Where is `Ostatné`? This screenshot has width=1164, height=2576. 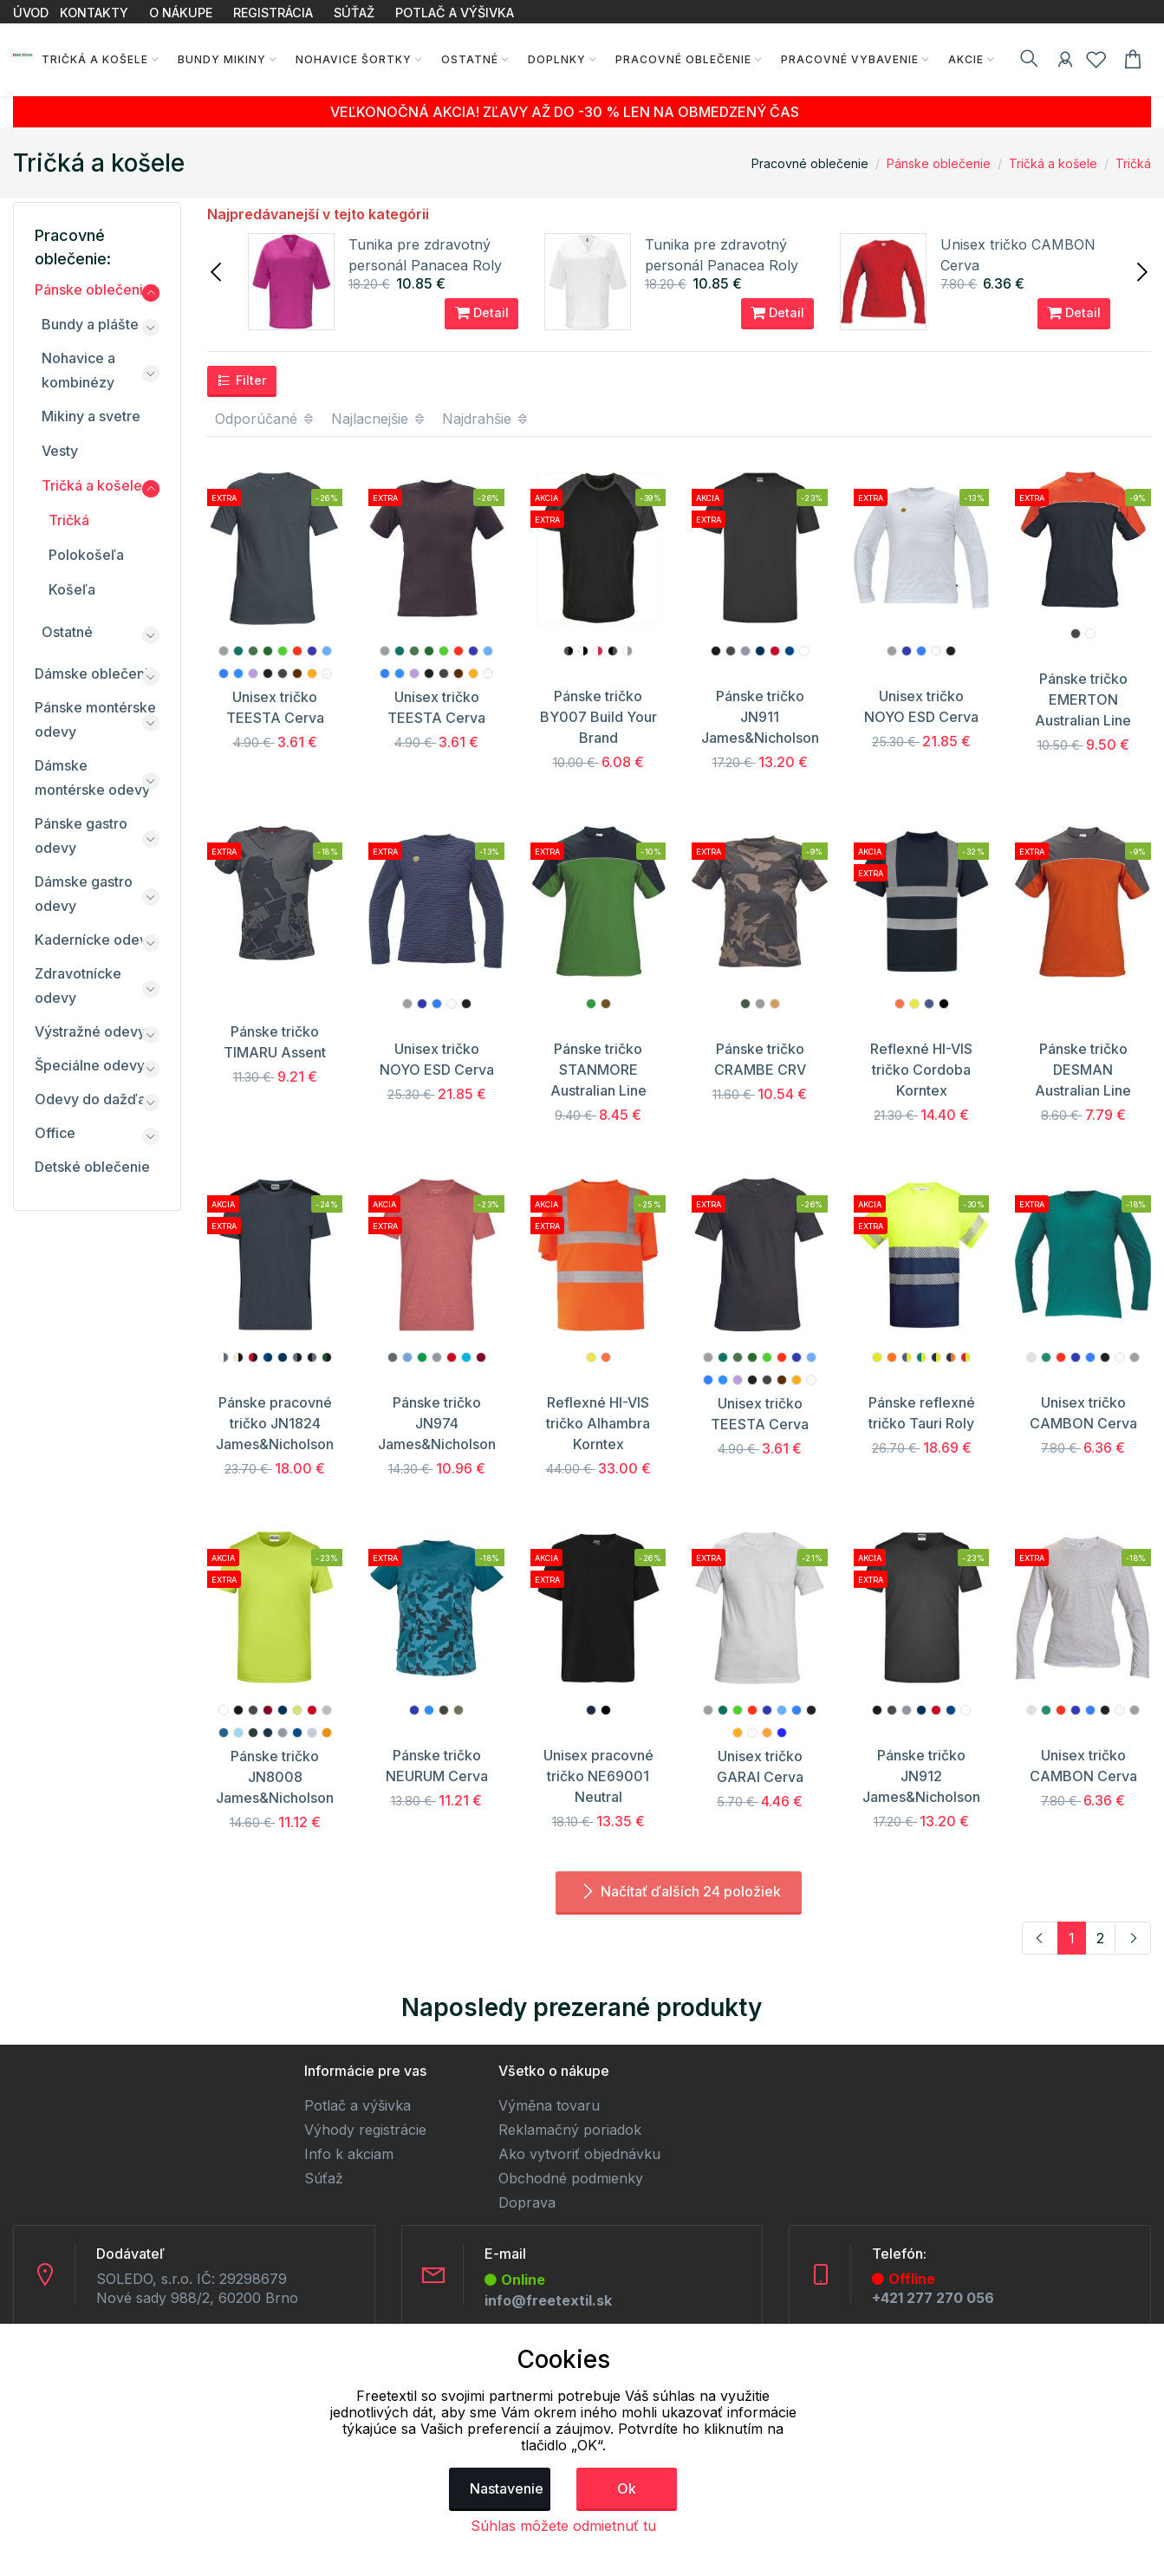 Ostatné is located at coordinates (464, 59).